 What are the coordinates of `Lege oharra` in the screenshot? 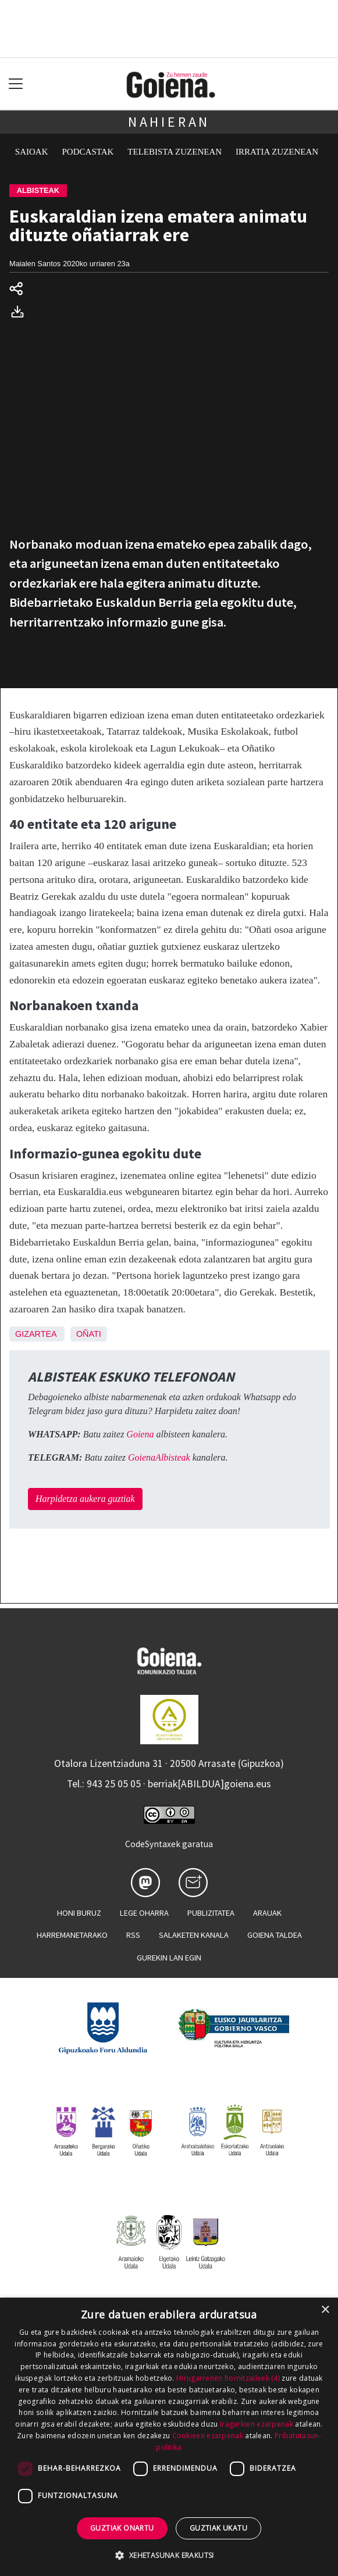 It's located at (144, 1913).